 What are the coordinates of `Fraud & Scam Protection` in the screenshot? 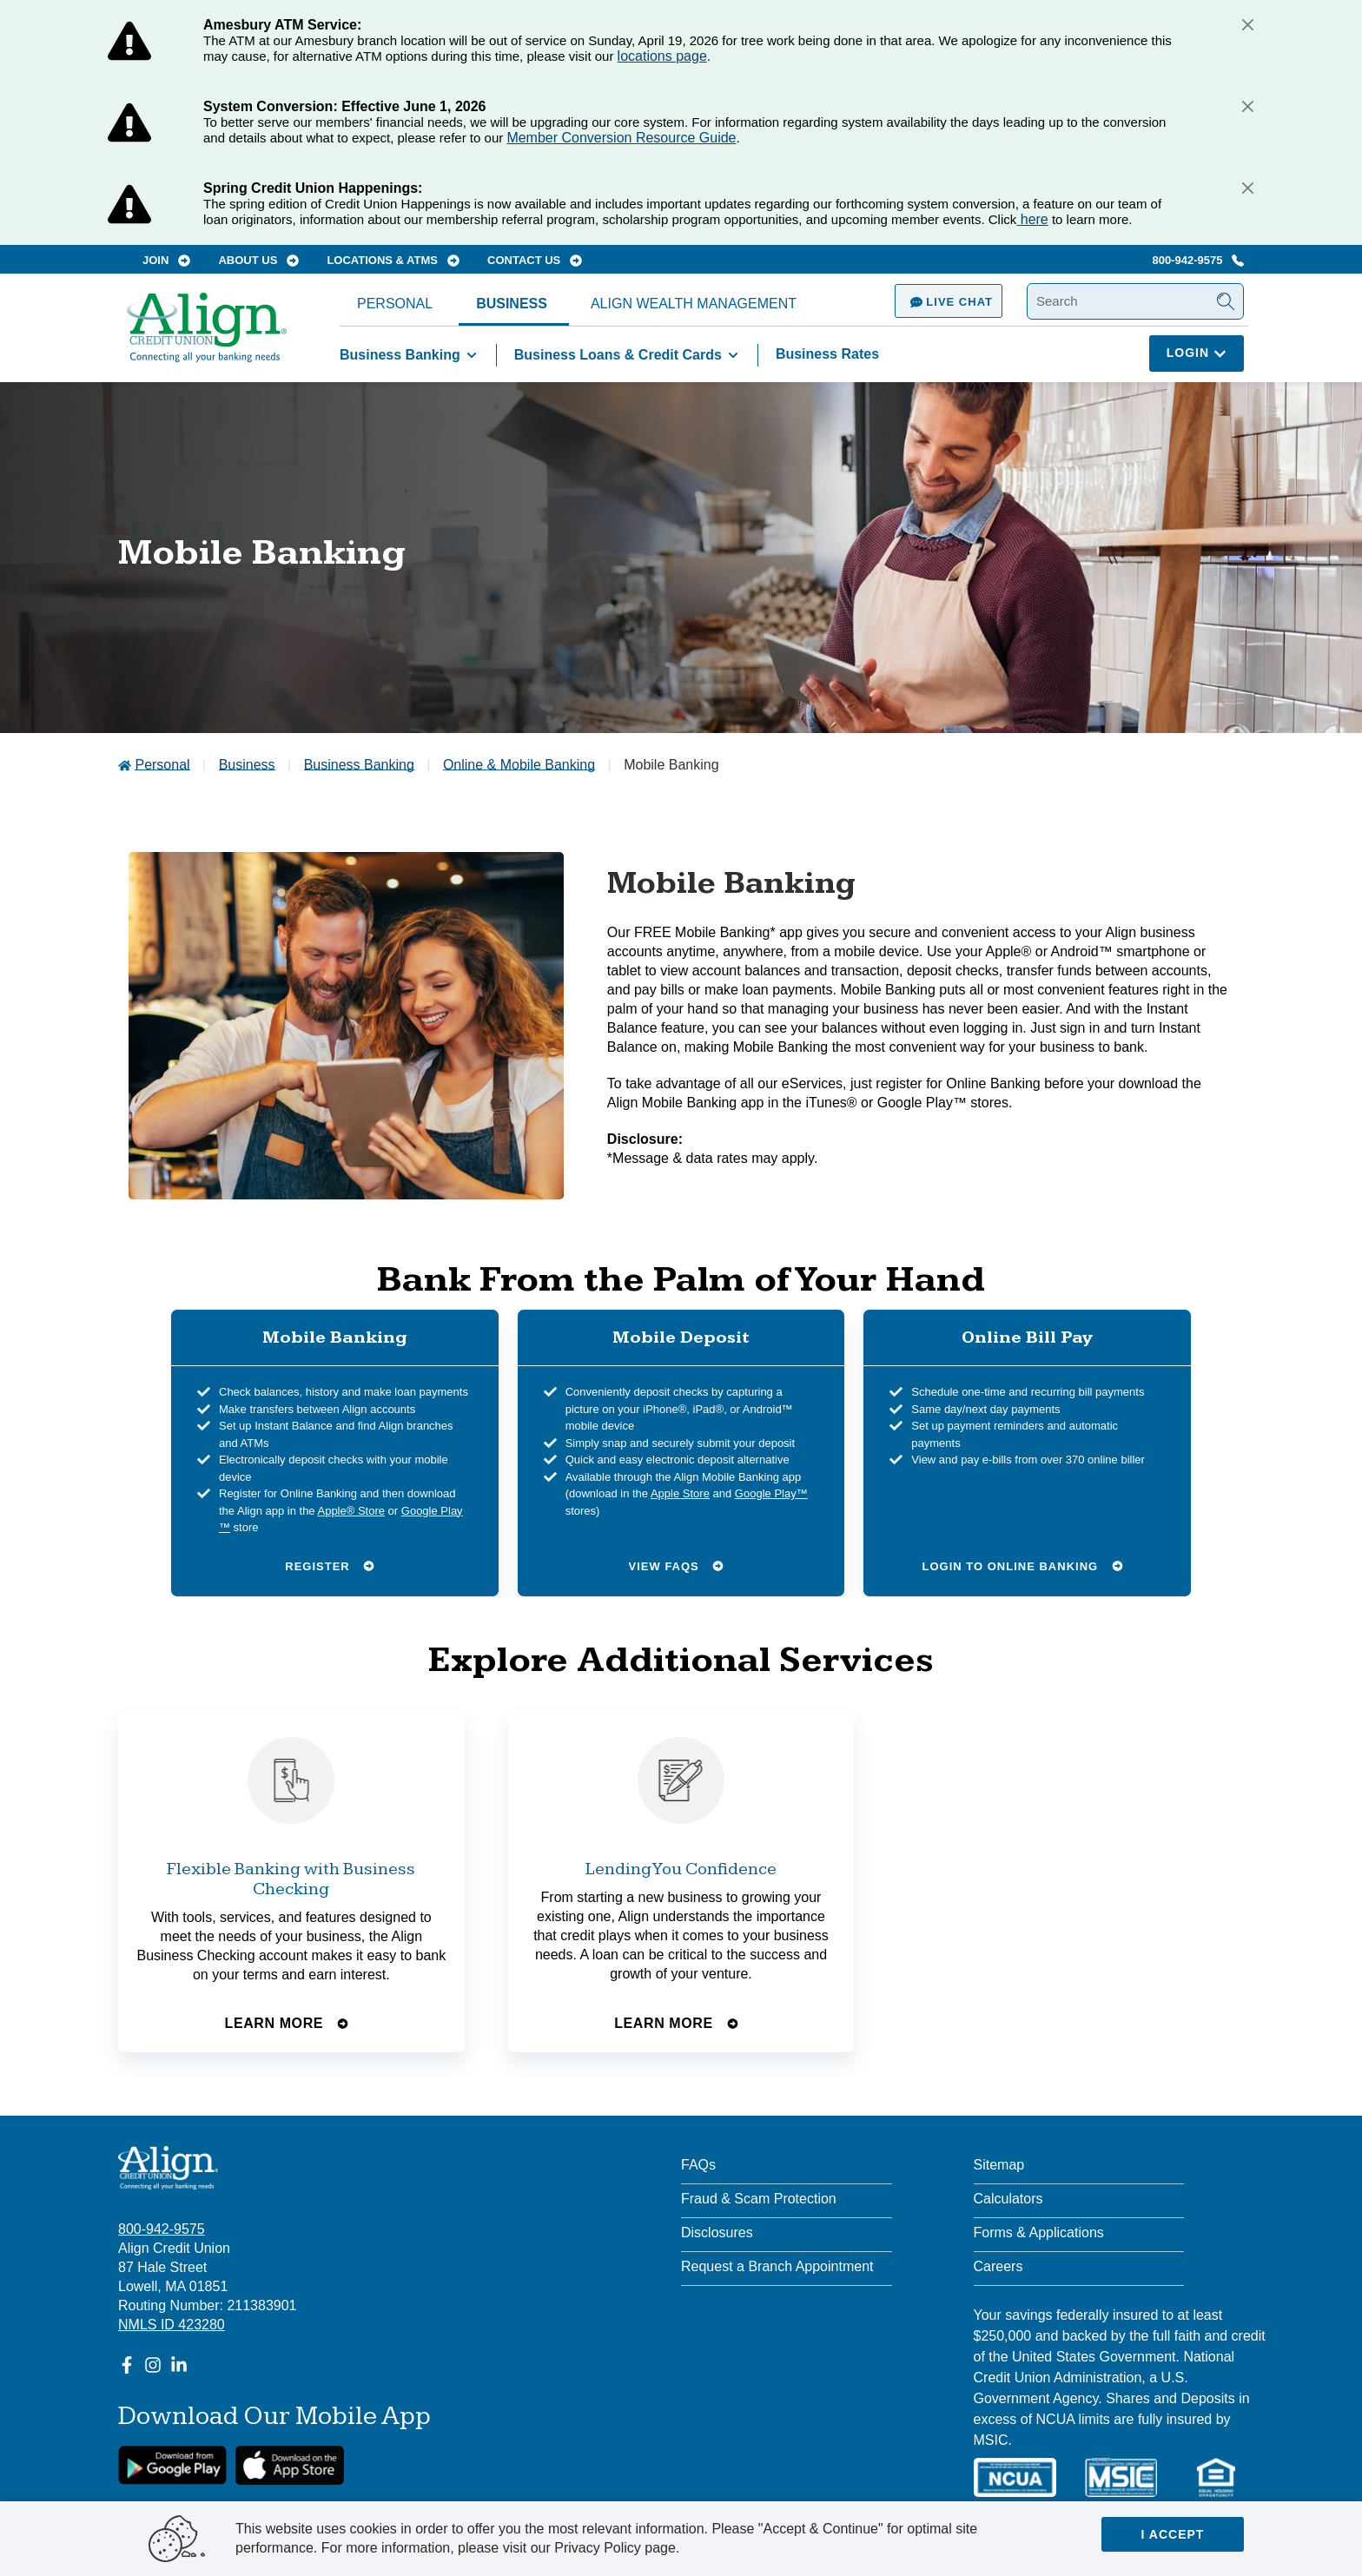 It's located at (758, 2198).